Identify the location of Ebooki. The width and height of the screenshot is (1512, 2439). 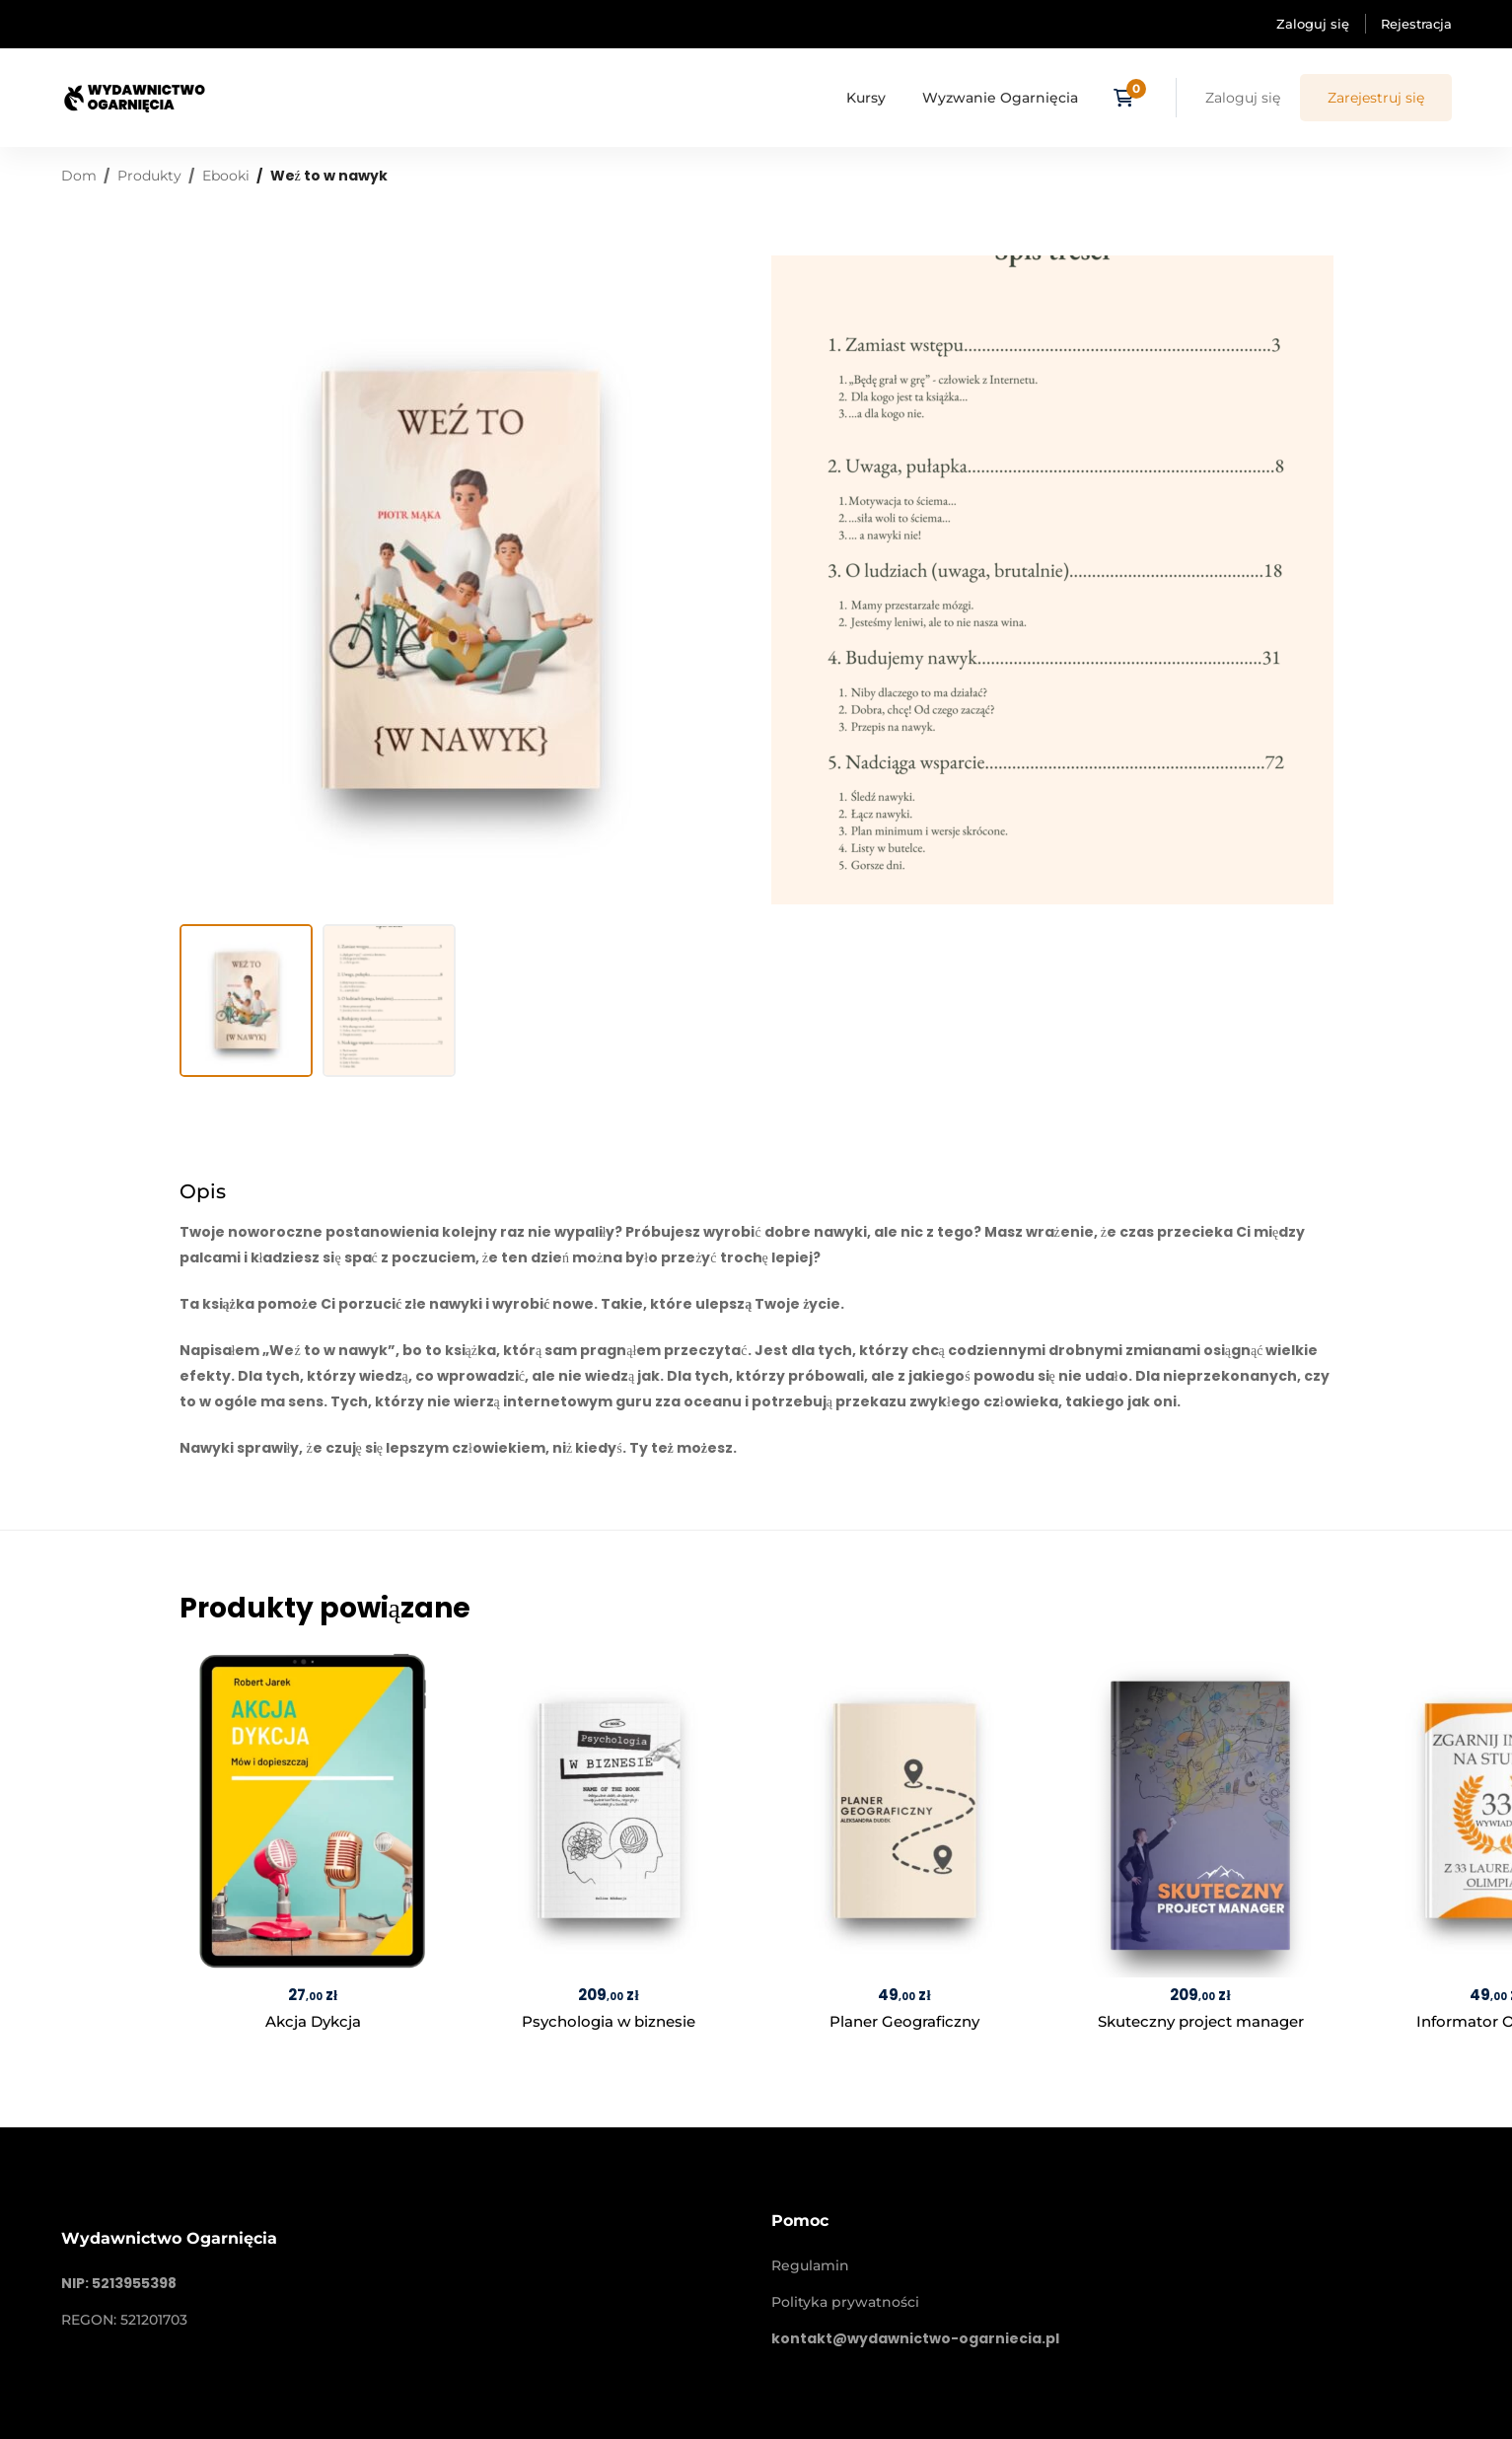
(226, 175).